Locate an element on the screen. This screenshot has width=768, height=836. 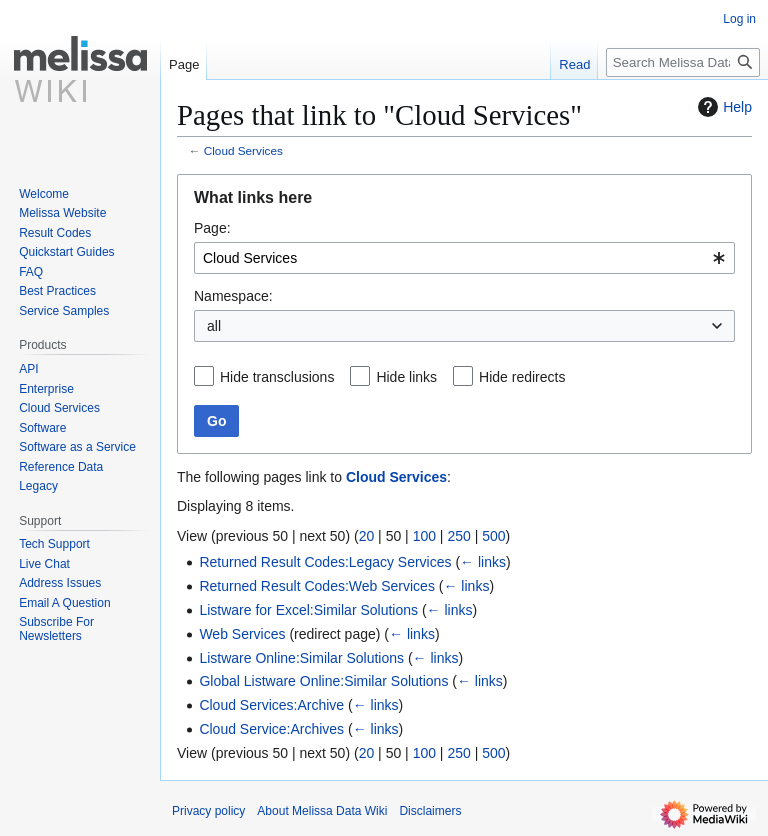
all [textbox] is located at coordinates (214, 326).